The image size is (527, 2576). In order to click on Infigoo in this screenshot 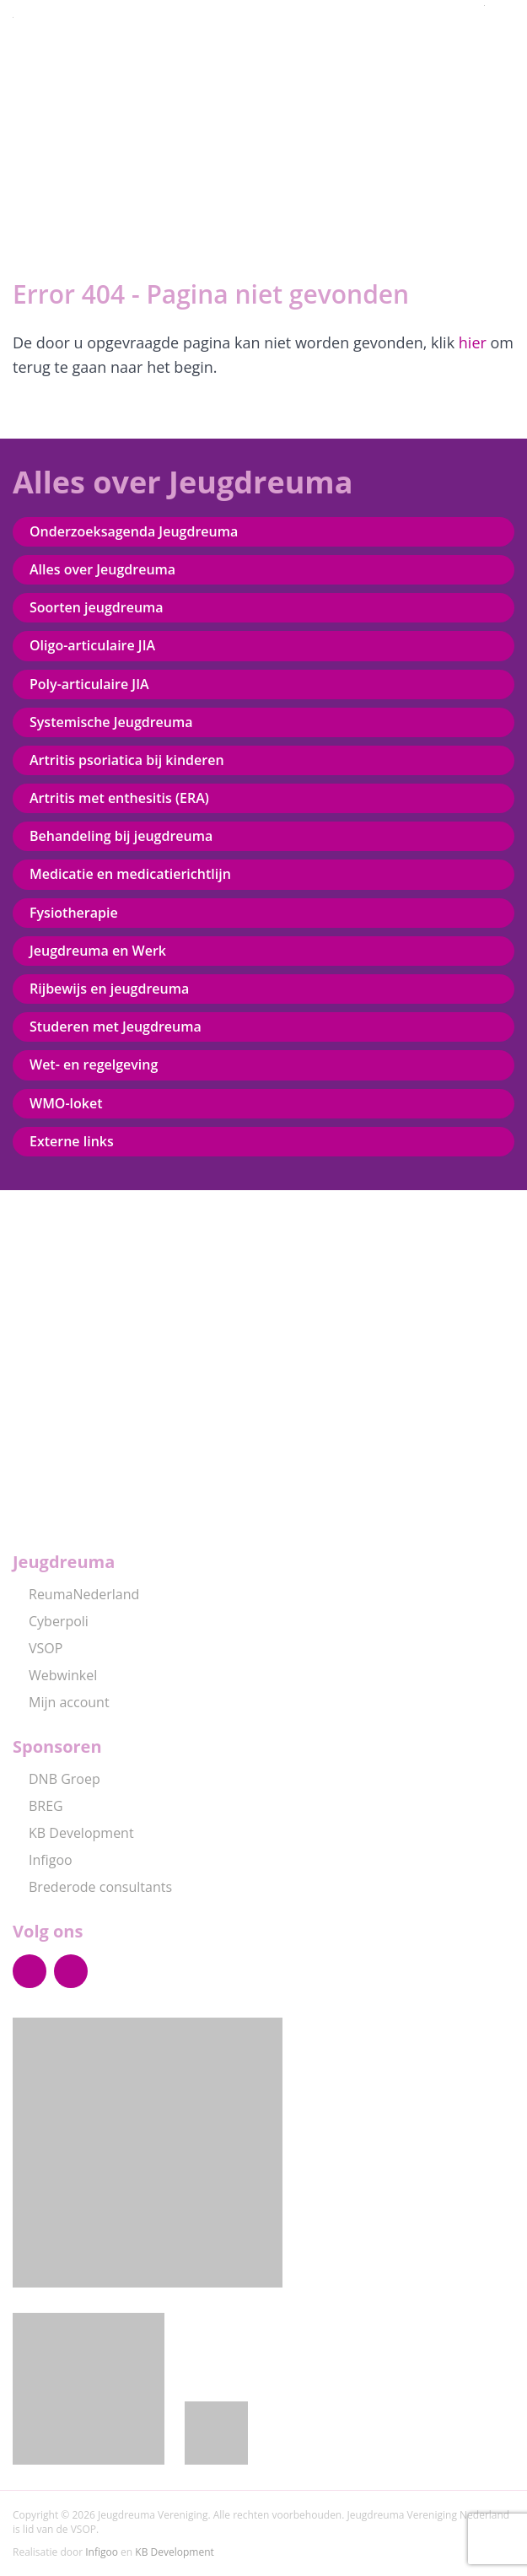, I will do `click(43, 1860)`.